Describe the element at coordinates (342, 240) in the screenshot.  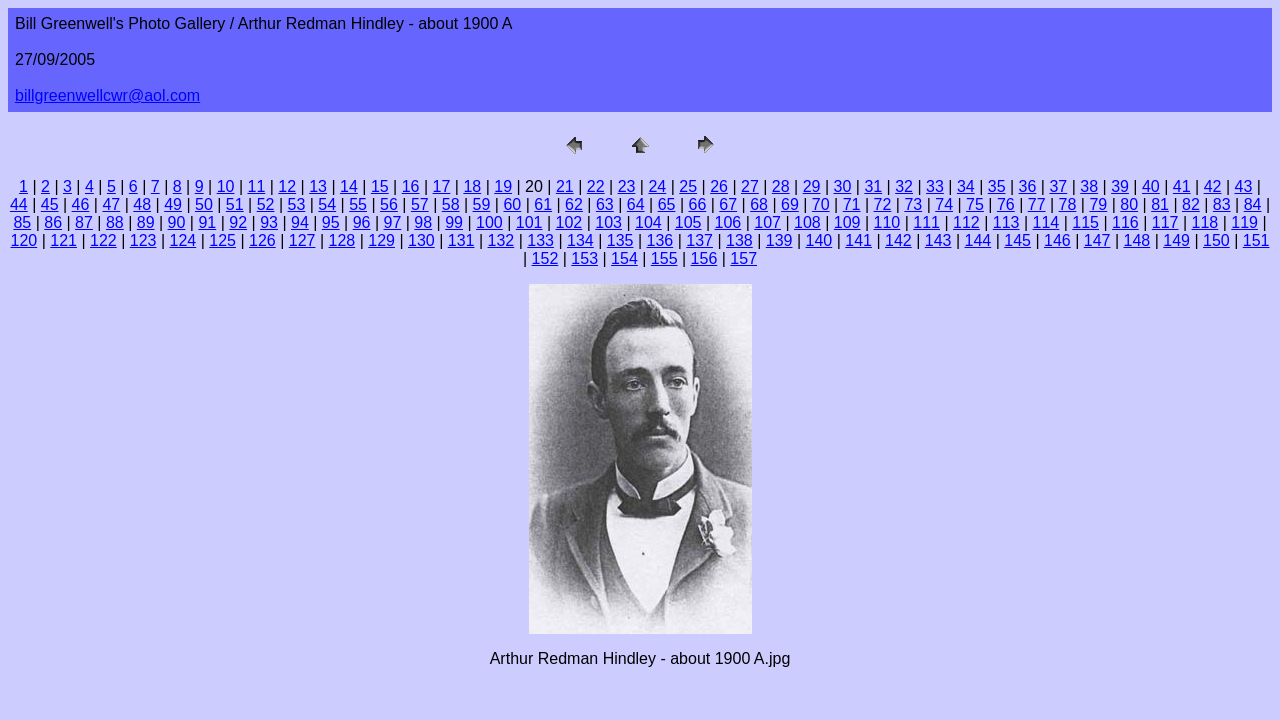
I see `128` at that location.